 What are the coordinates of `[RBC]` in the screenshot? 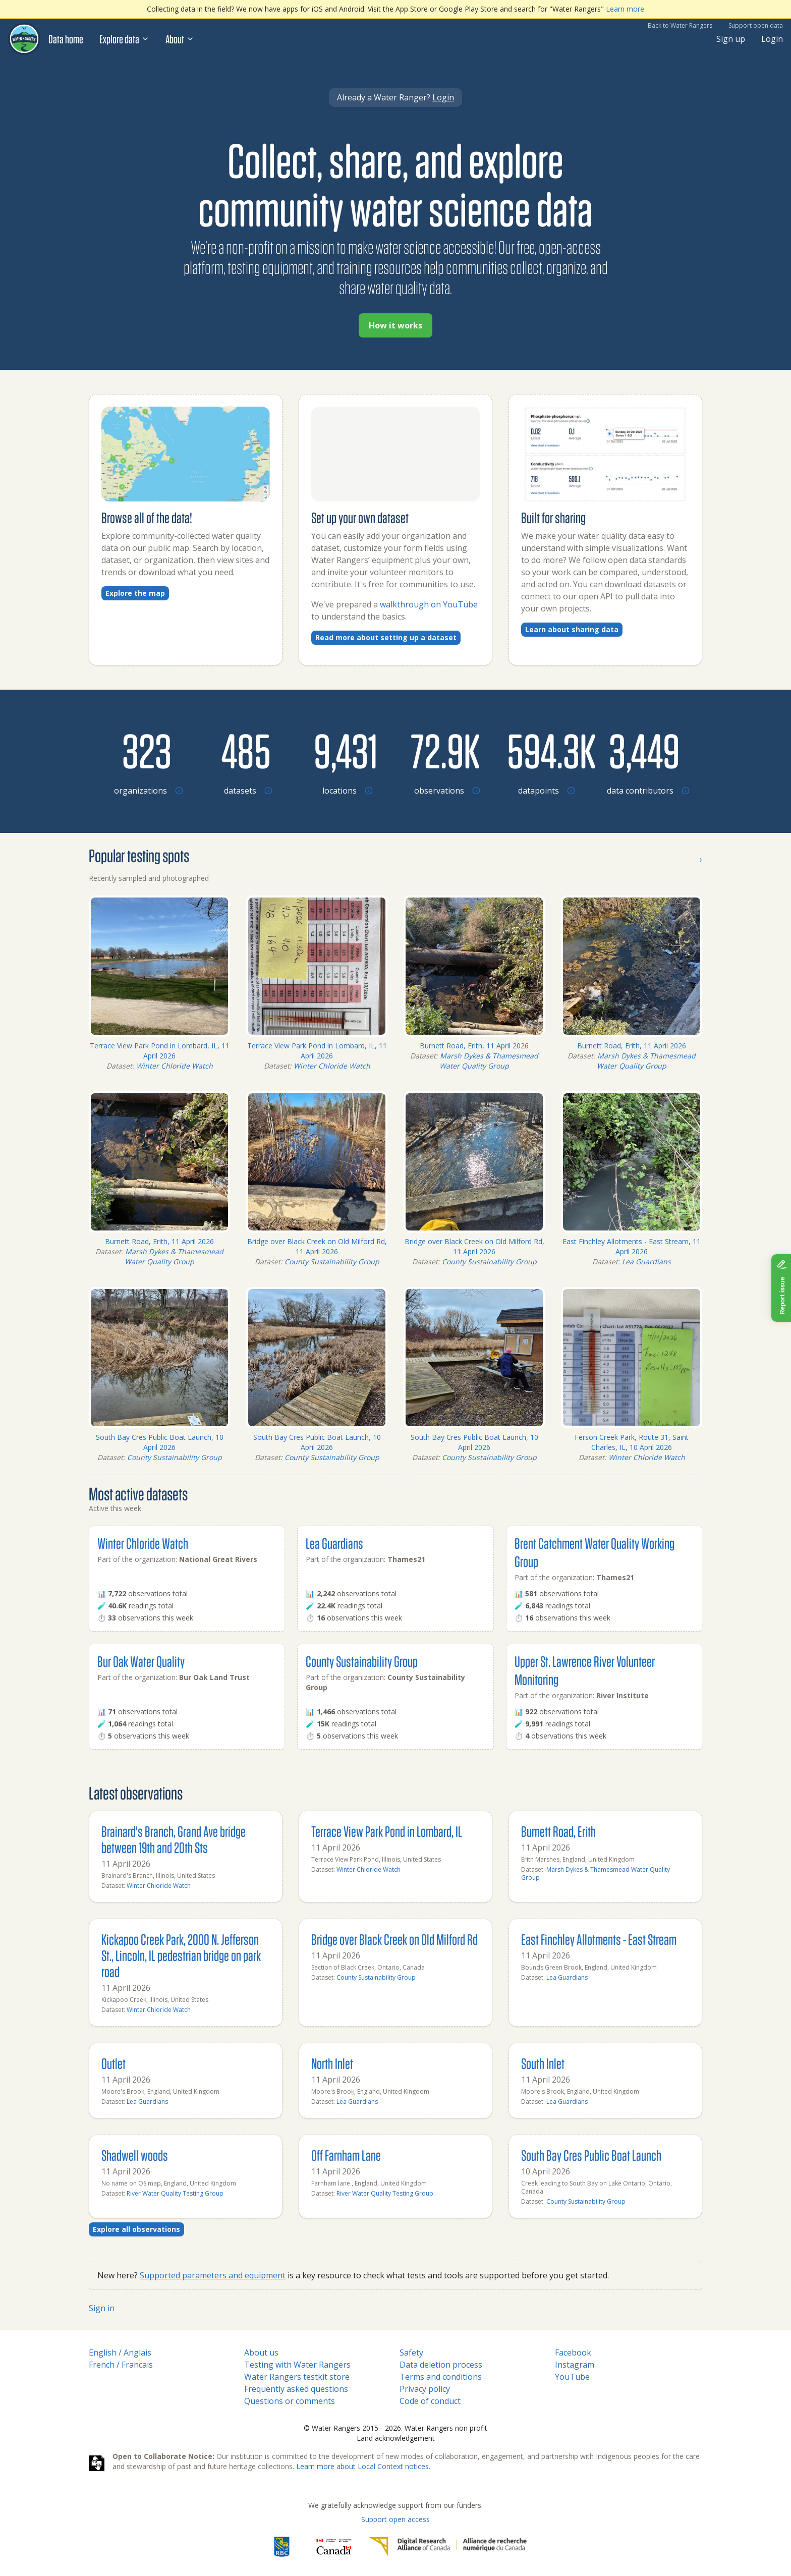 It's located at (282, 2547).